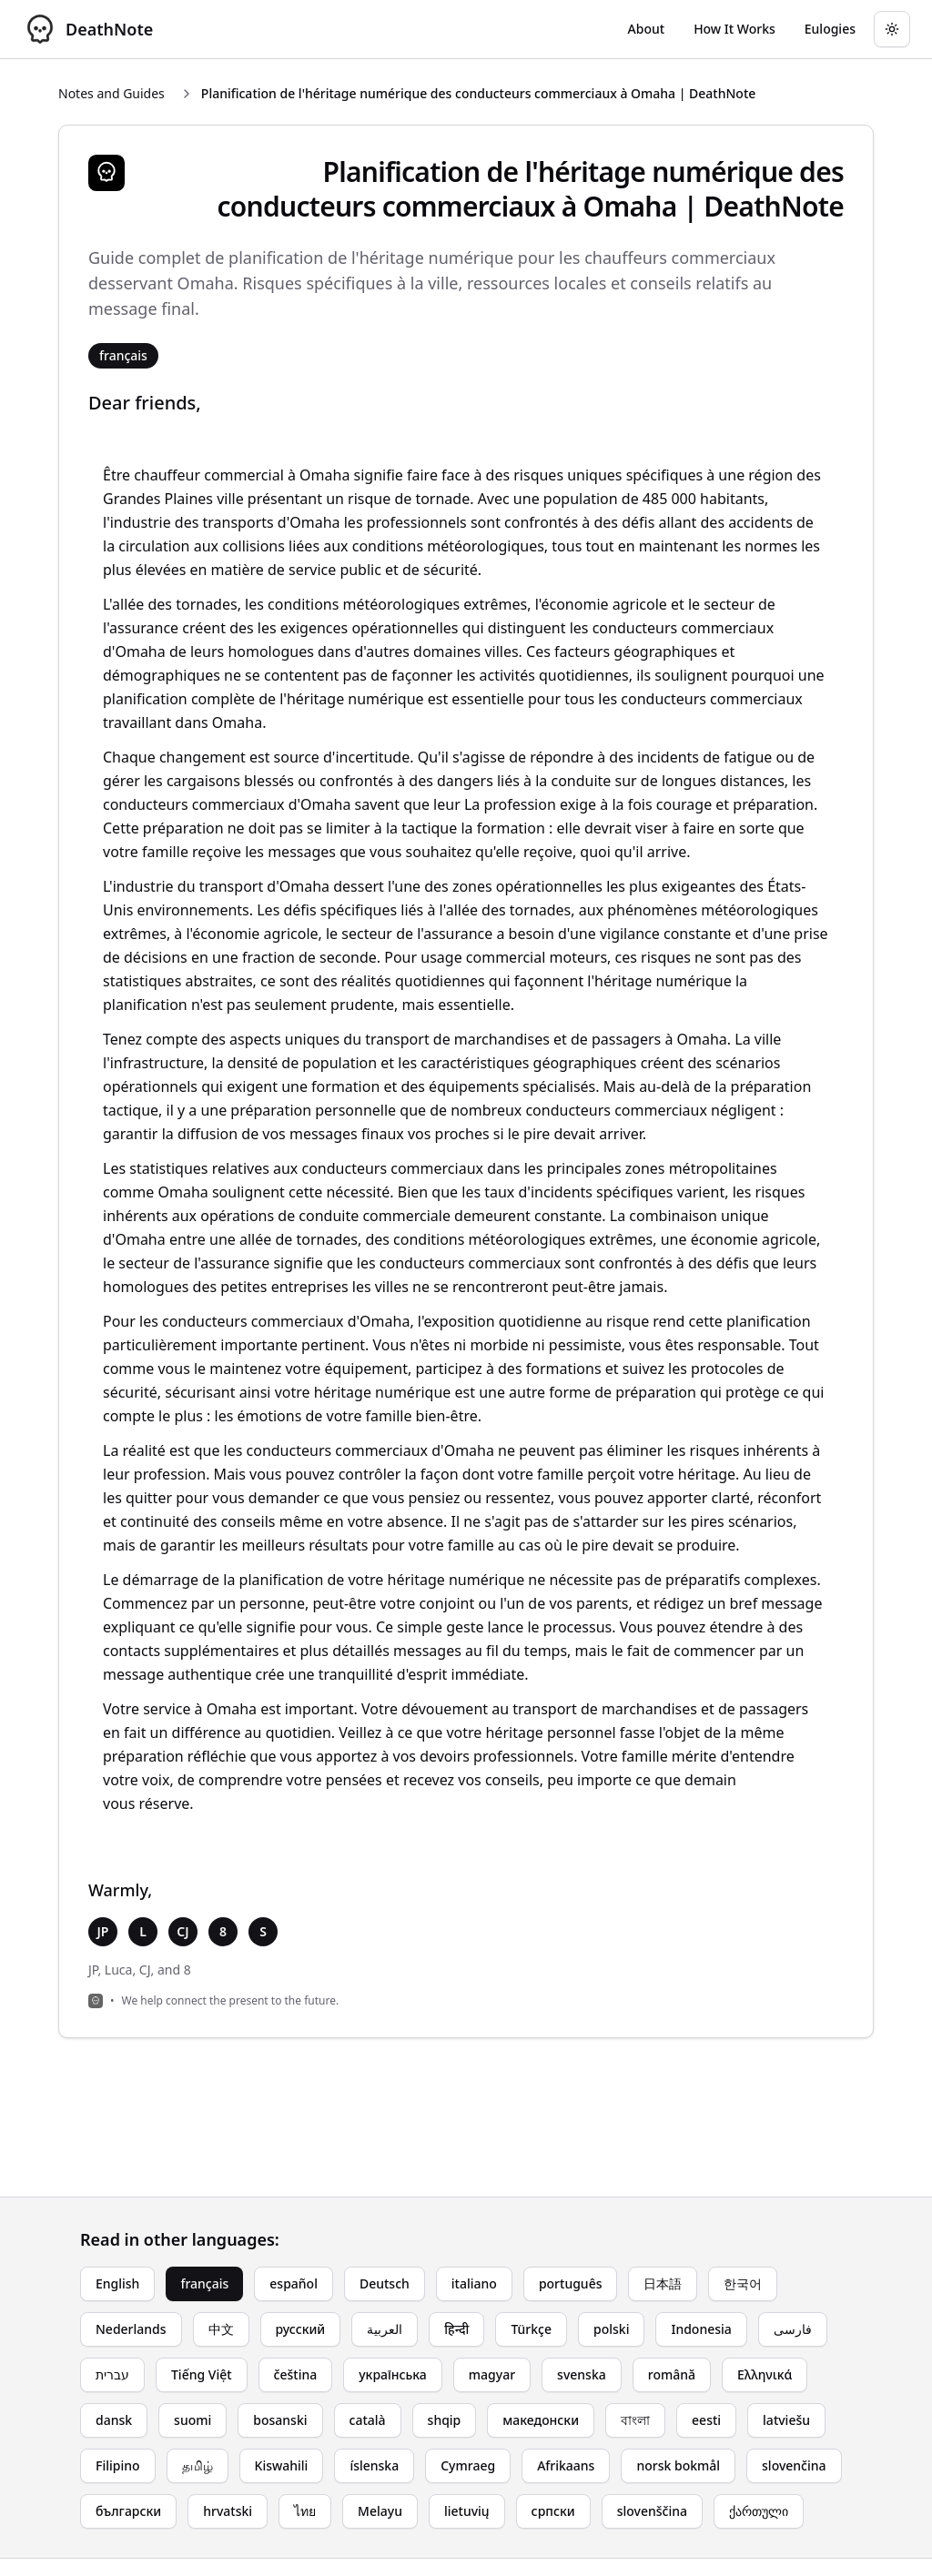 The width and height of the screenshot is (932, 2576). I want to click on العربية, so click(384, 2329).